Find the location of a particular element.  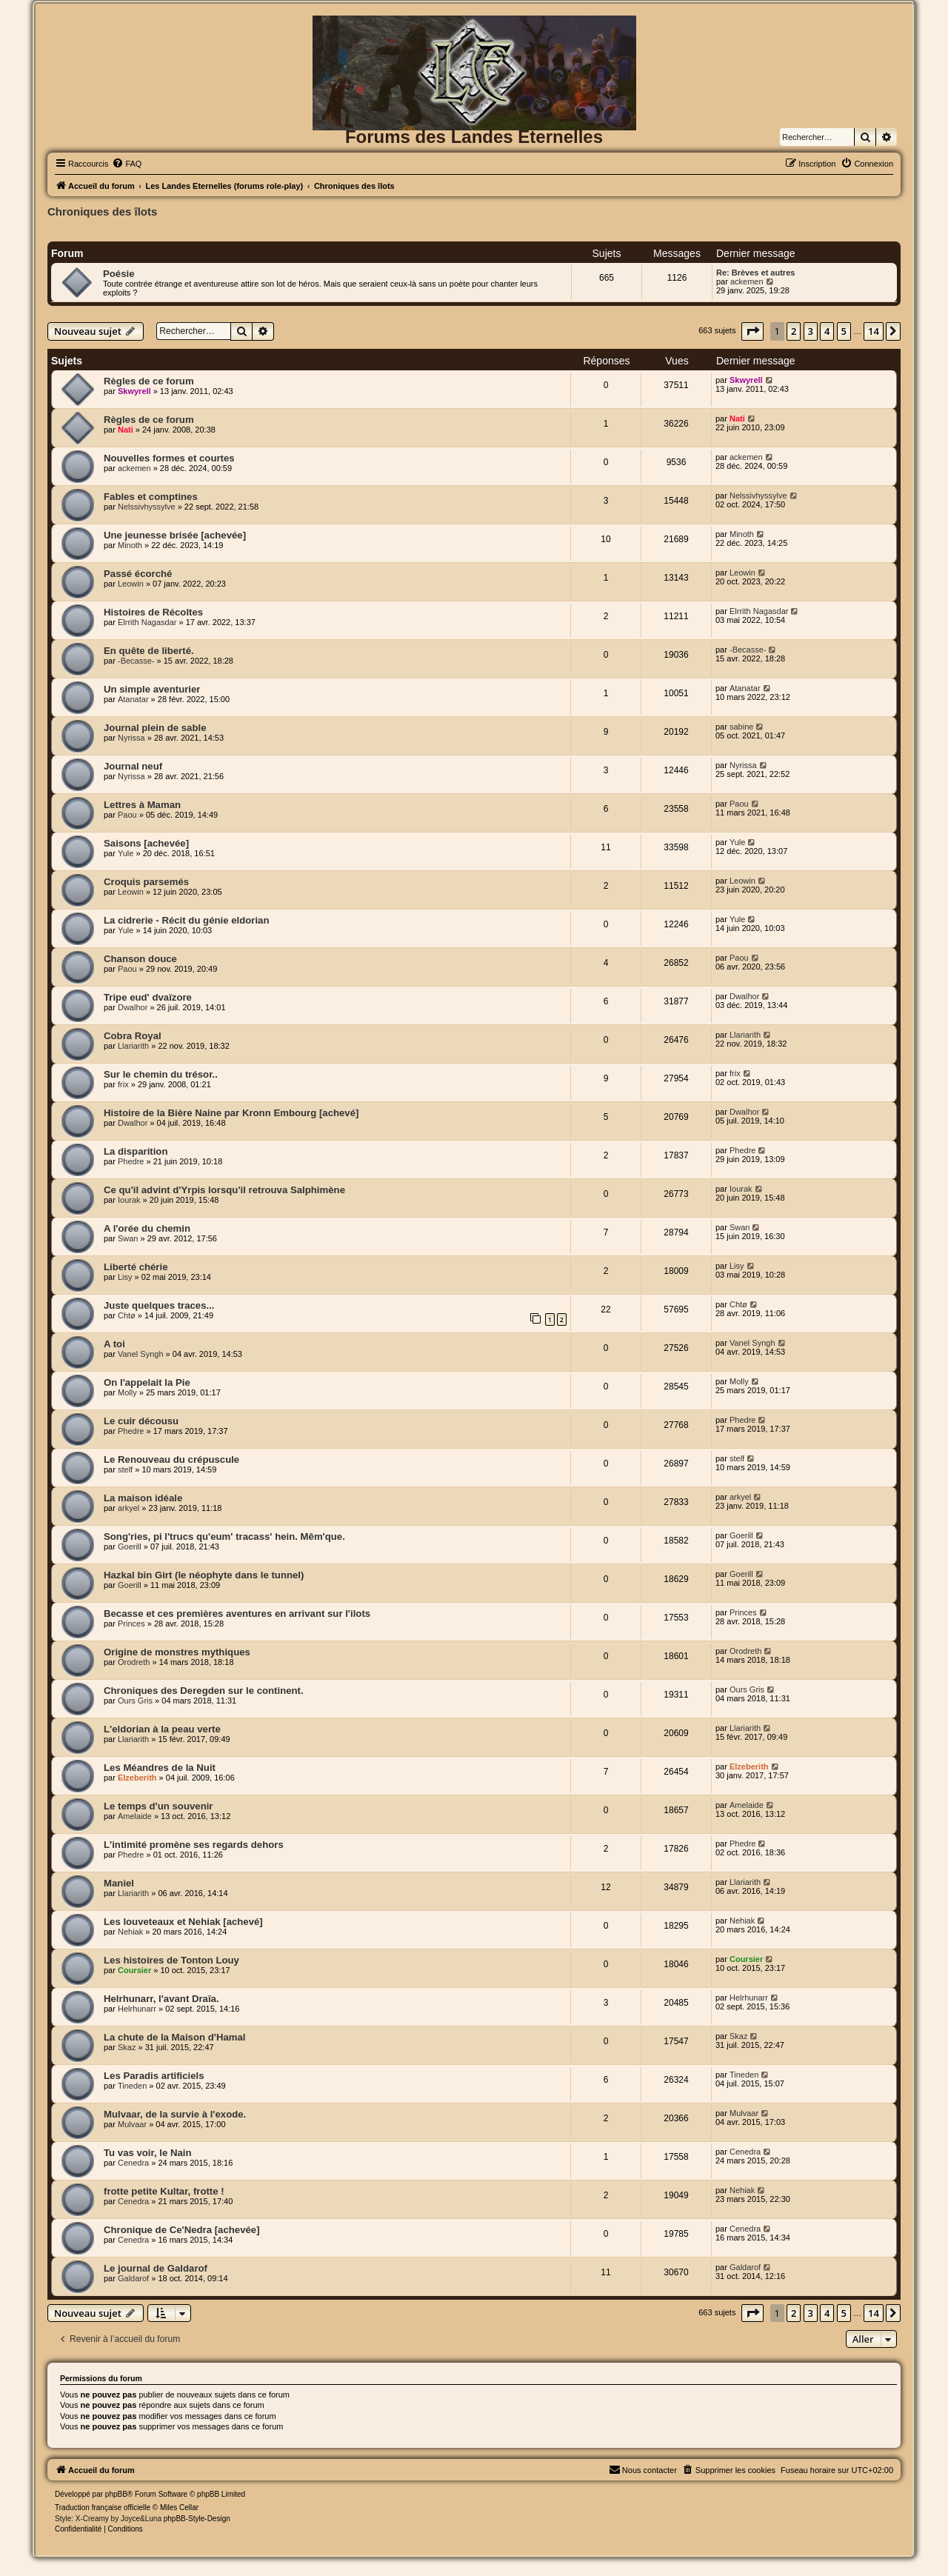

Hazkal bin Girt (le néophyte dans le tunnel) is located at coordinates (204, 1575).